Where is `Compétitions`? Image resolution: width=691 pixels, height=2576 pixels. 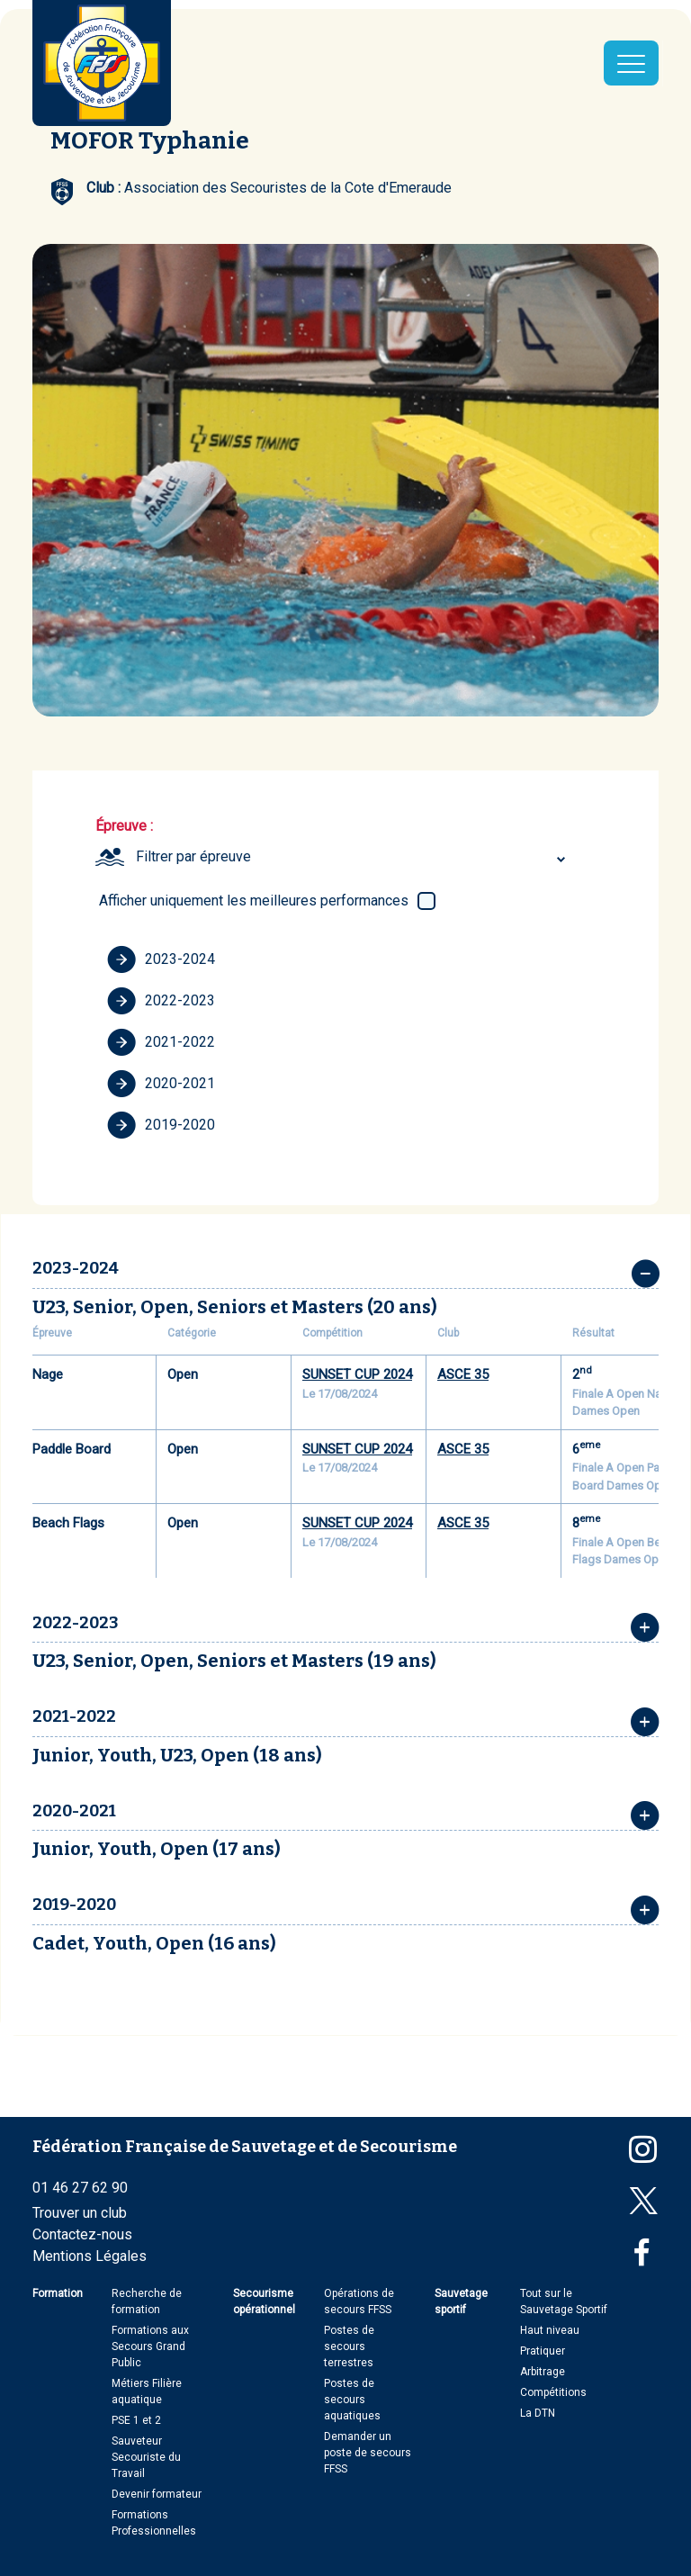 Compétitions is located at coordinates (553, 2392).